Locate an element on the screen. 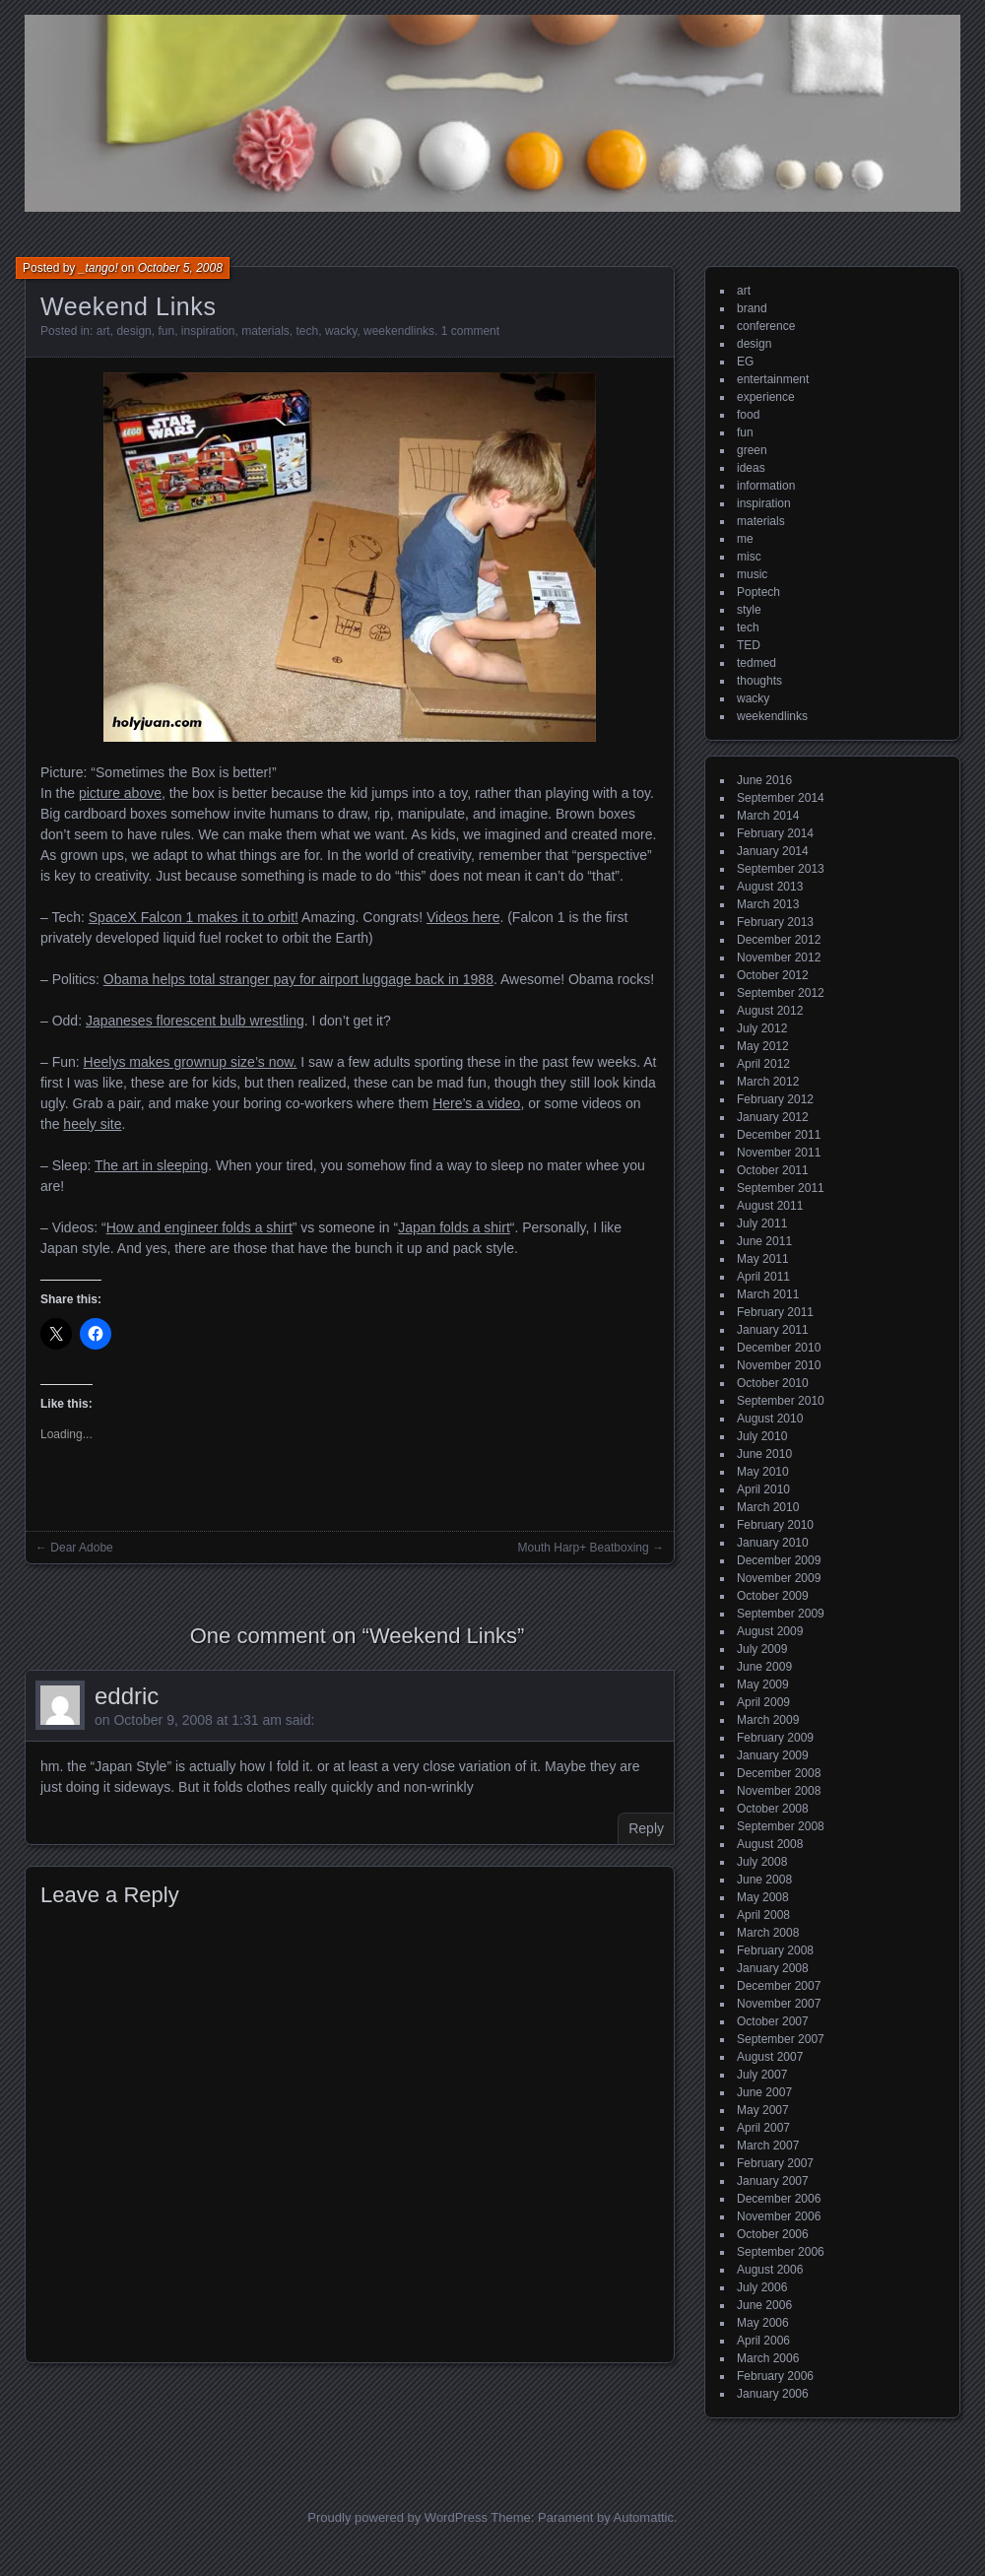  April 2006 is located at coordinates (763, 2340).